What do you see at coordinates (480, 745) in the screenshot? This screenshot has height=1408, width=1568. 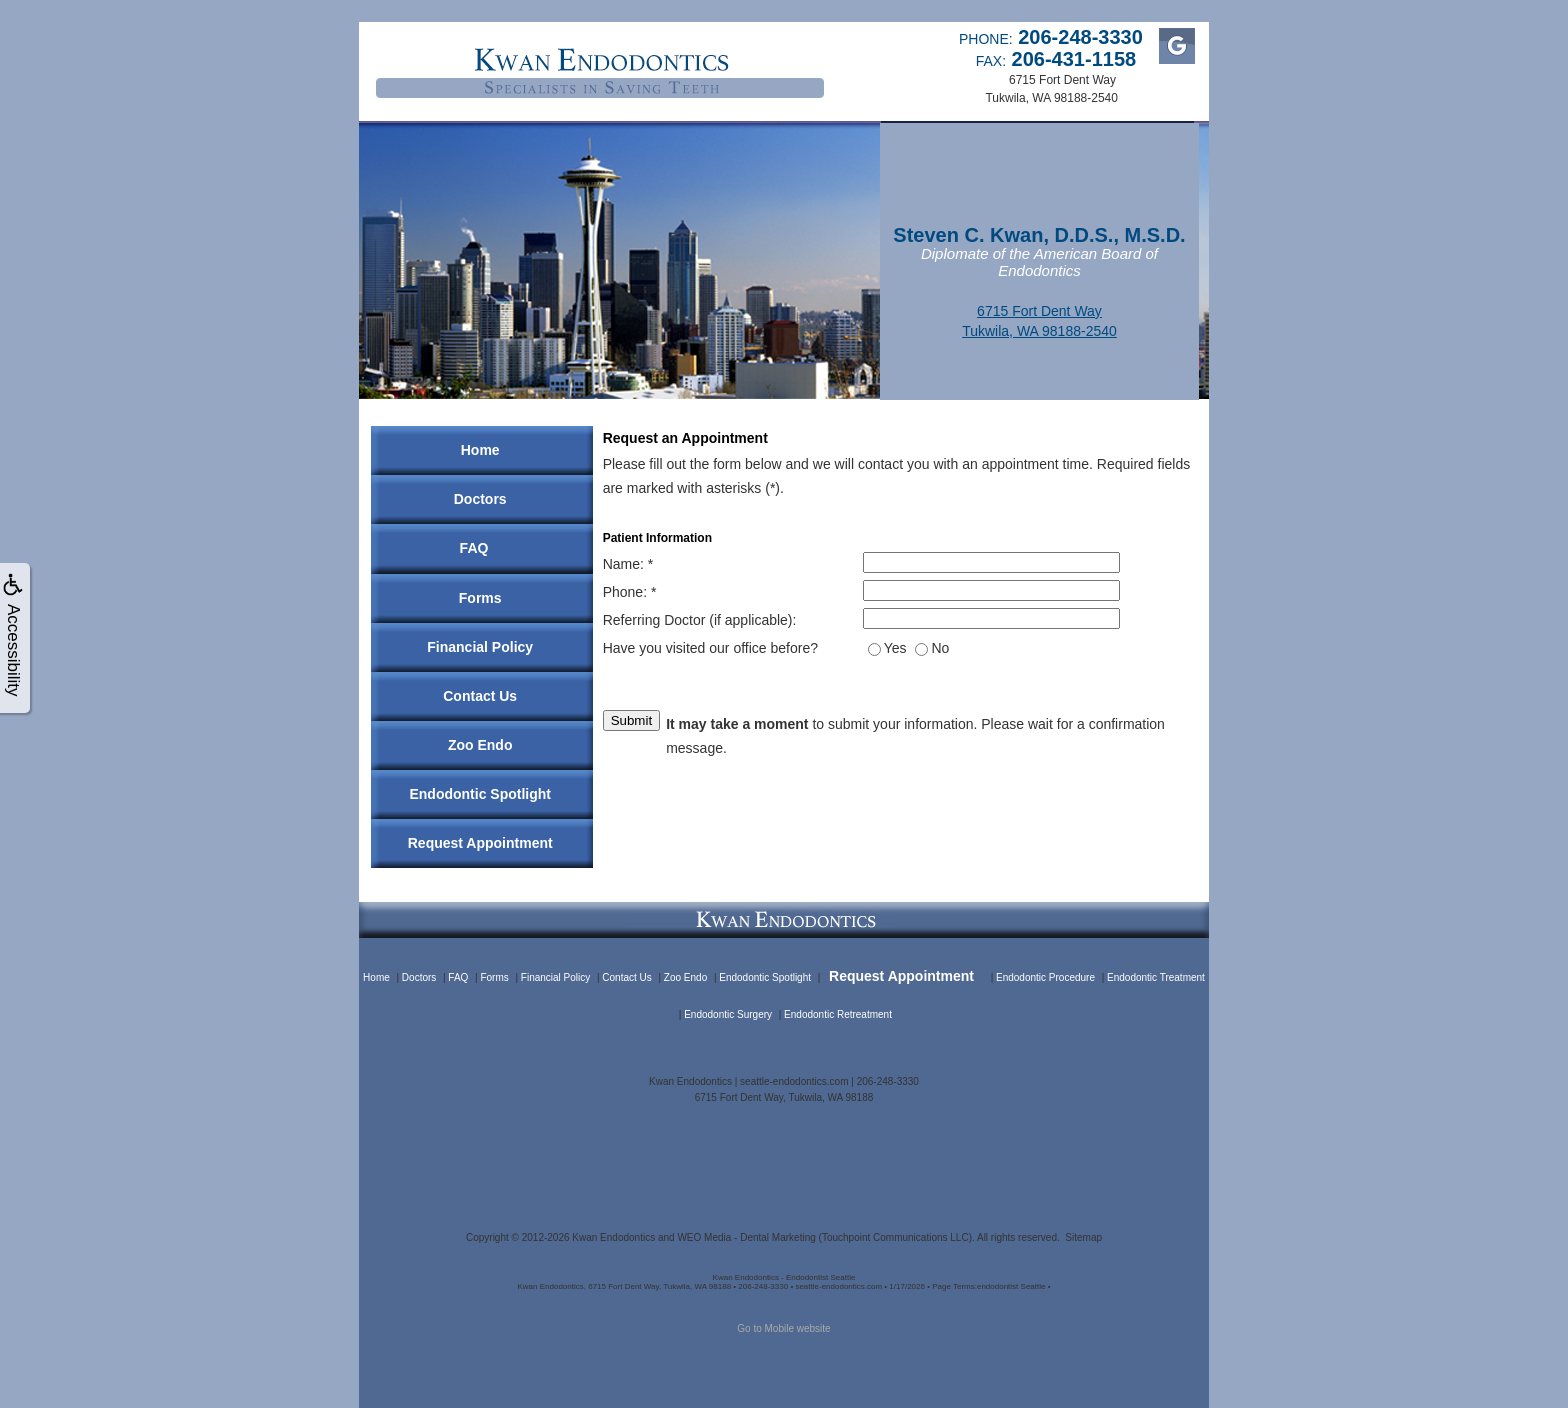 I see `Zoo Endo` at bounding box center [480, 745].